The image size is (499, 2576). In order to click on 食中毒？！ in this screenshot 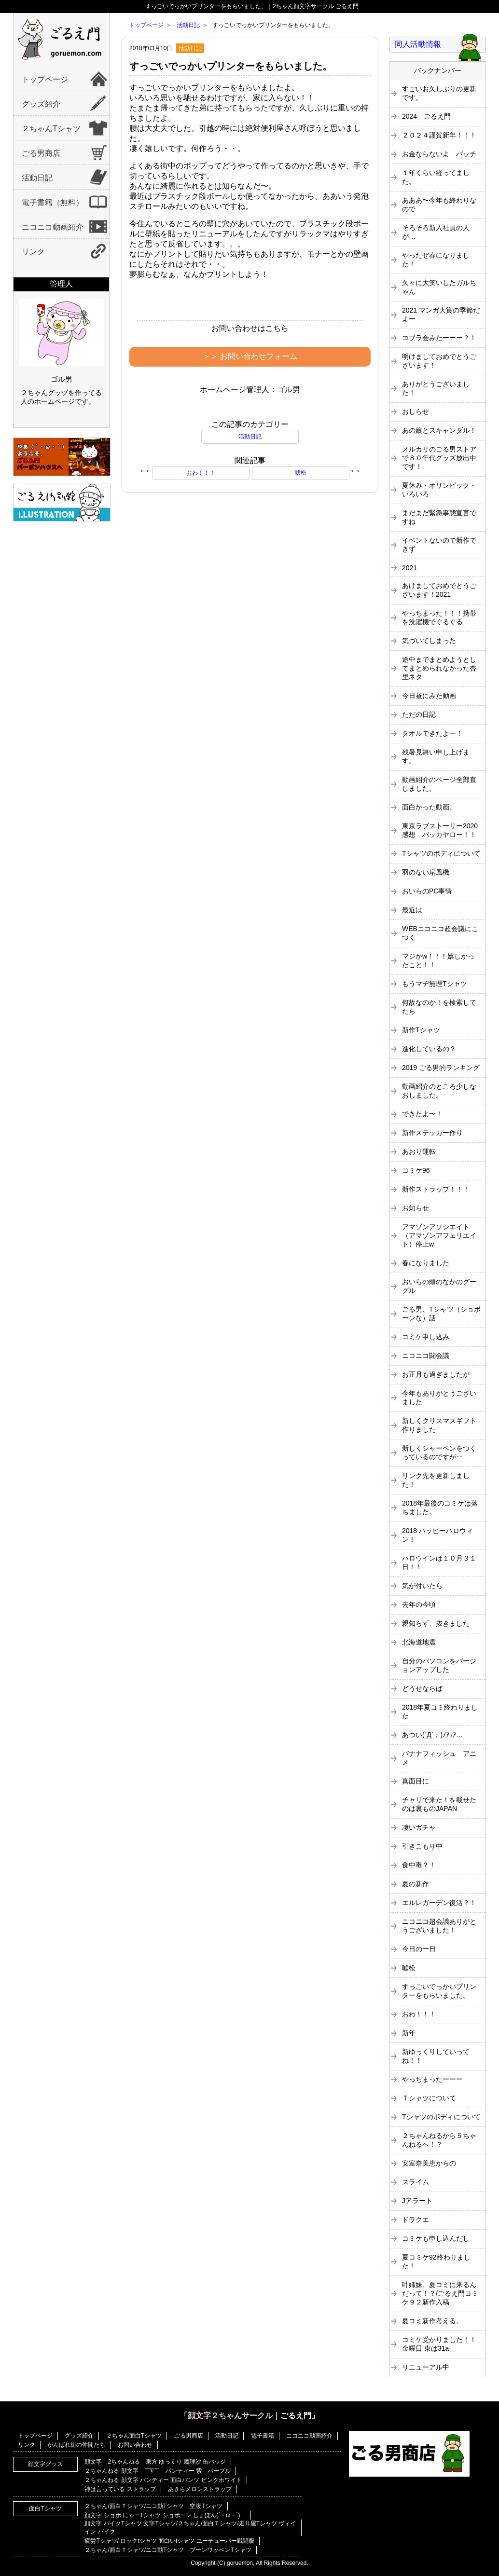, I will do `click(419, 1865)`.